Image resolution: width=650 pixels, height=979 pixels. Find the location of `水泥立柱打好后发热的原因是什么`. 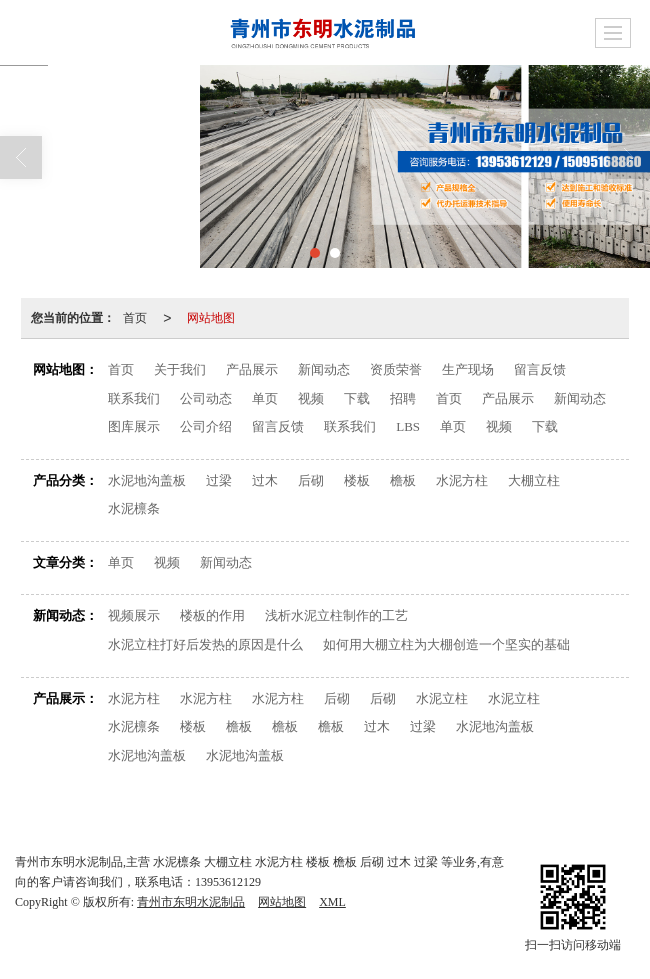

水泥立柱打好后发热的原因是什么 is located at coordinates (205, 644).